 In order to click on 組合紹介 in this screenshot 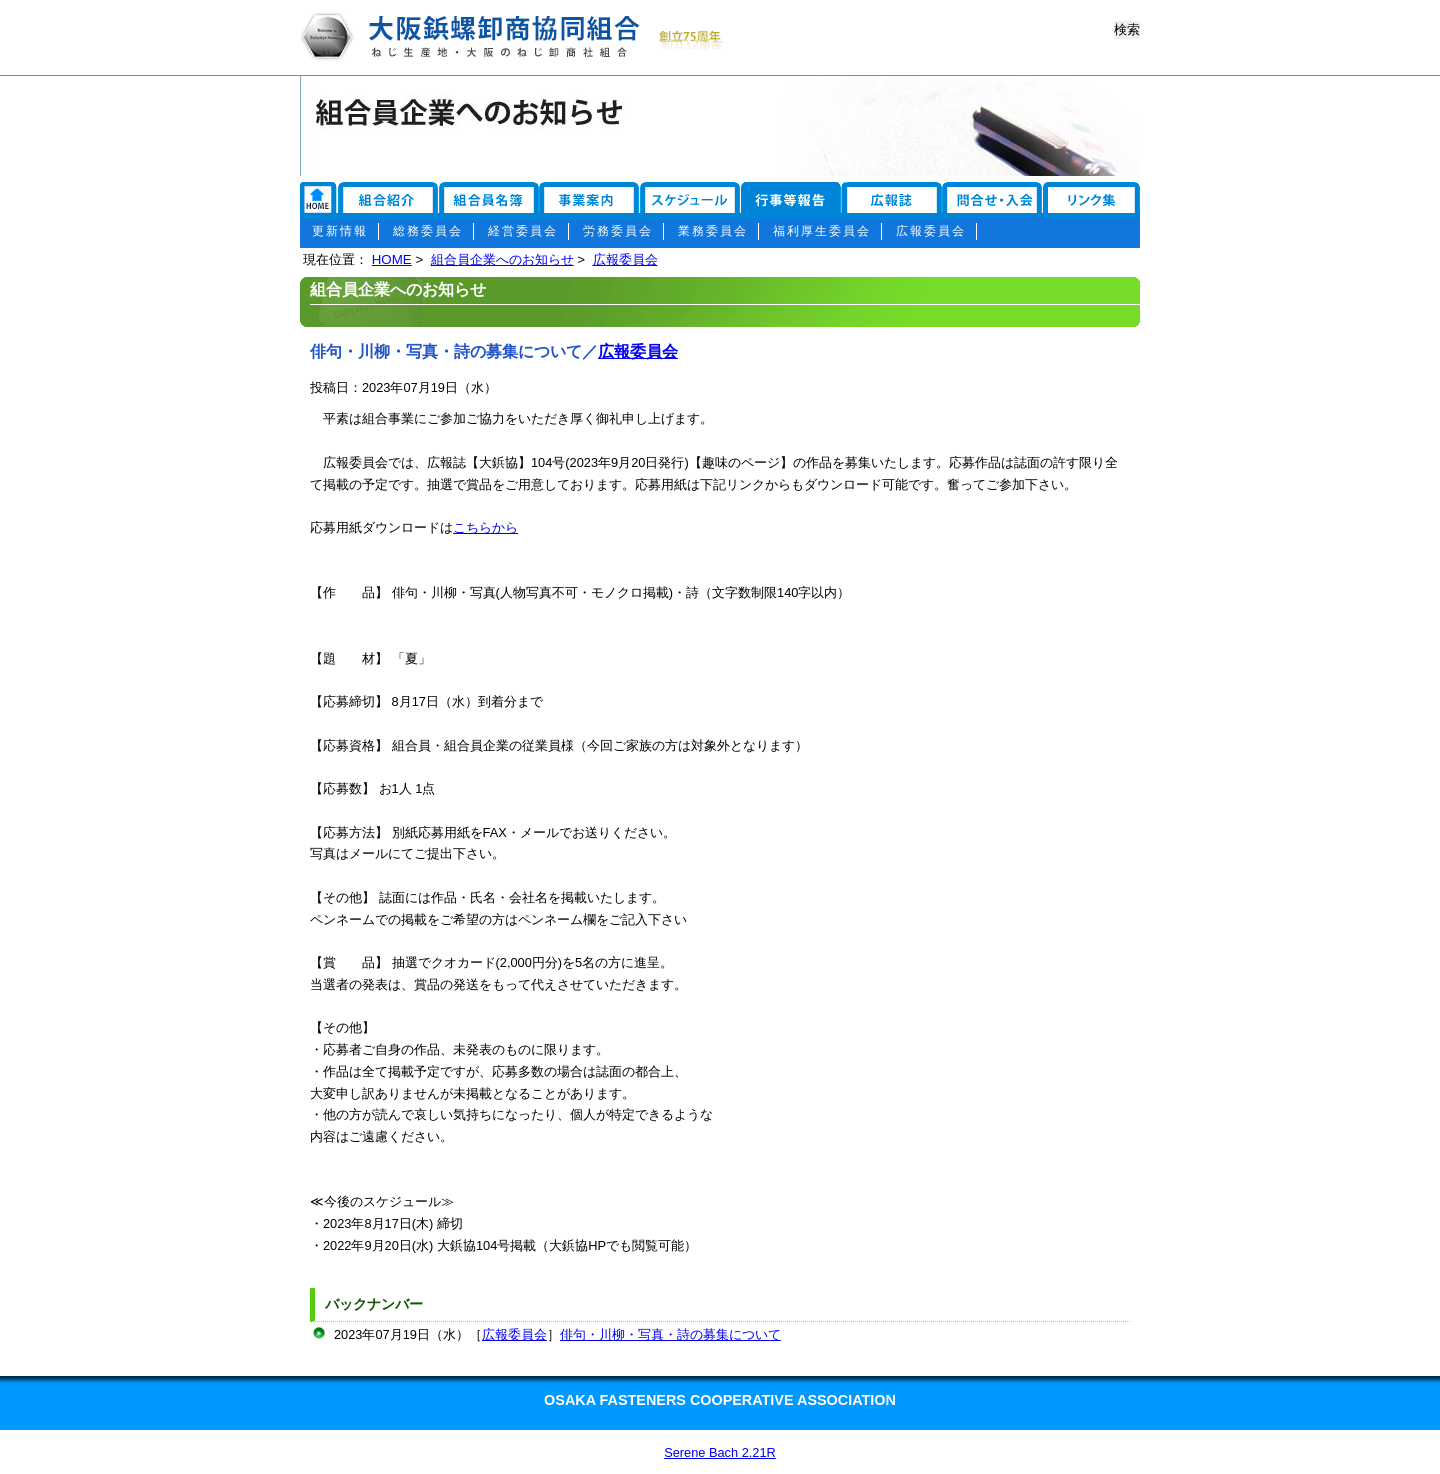, I will do `click(388, 201)`.